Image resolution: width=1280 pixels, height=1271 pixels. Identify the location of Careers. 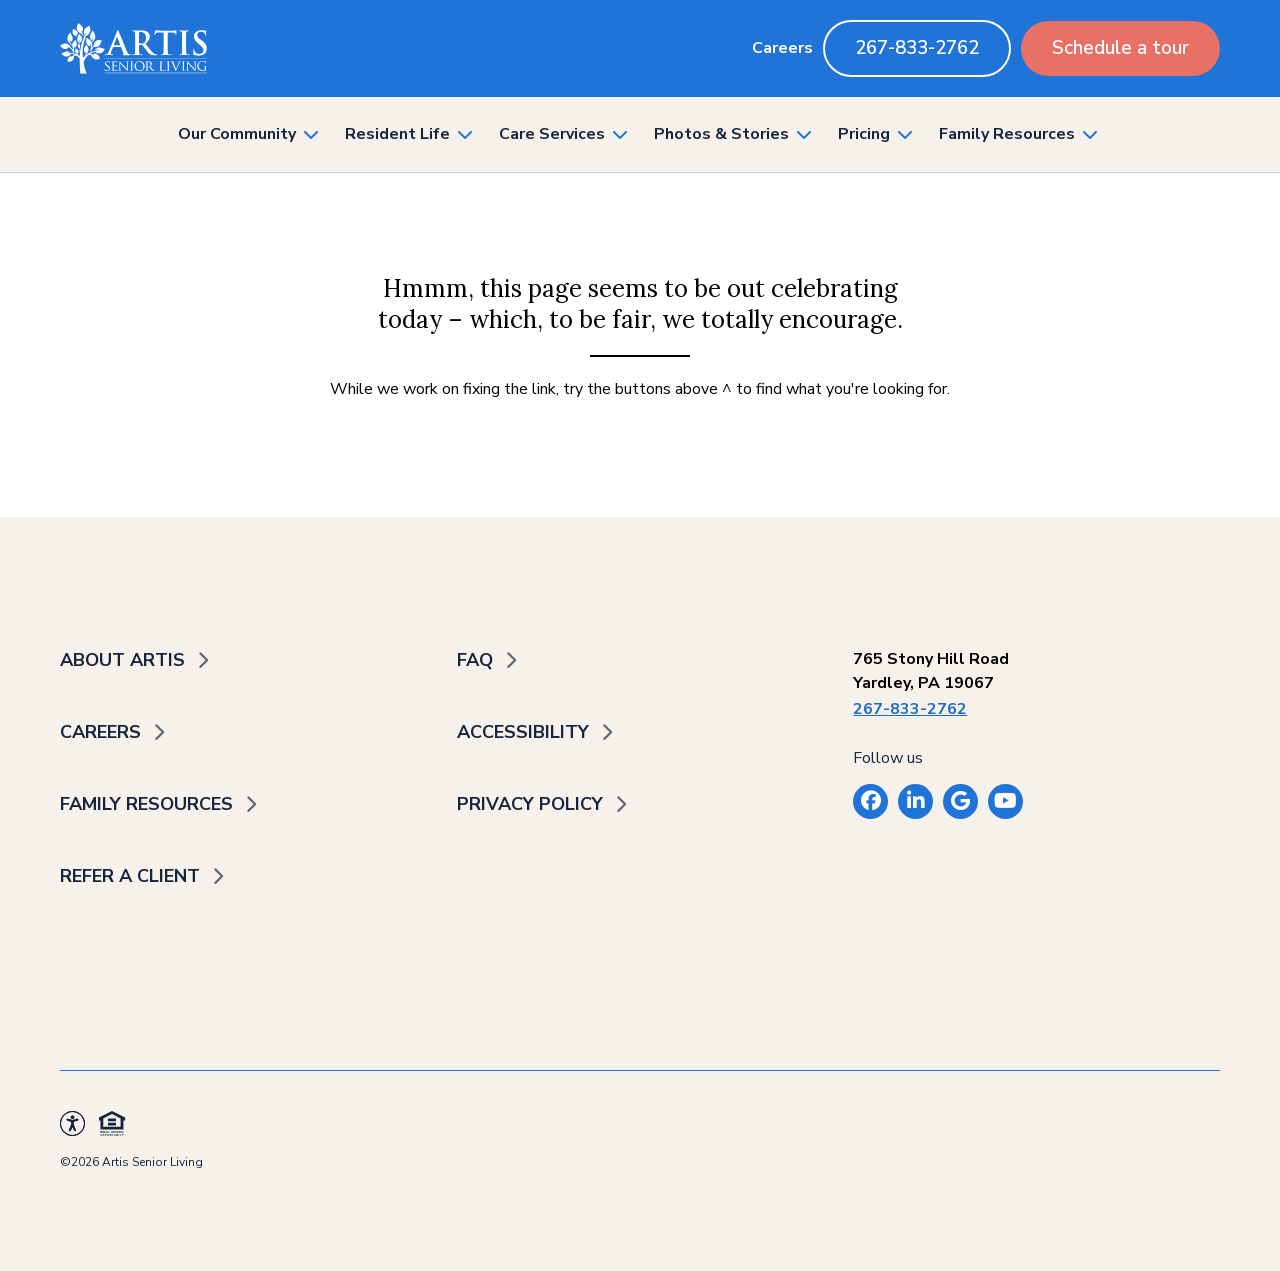
(782, 48).